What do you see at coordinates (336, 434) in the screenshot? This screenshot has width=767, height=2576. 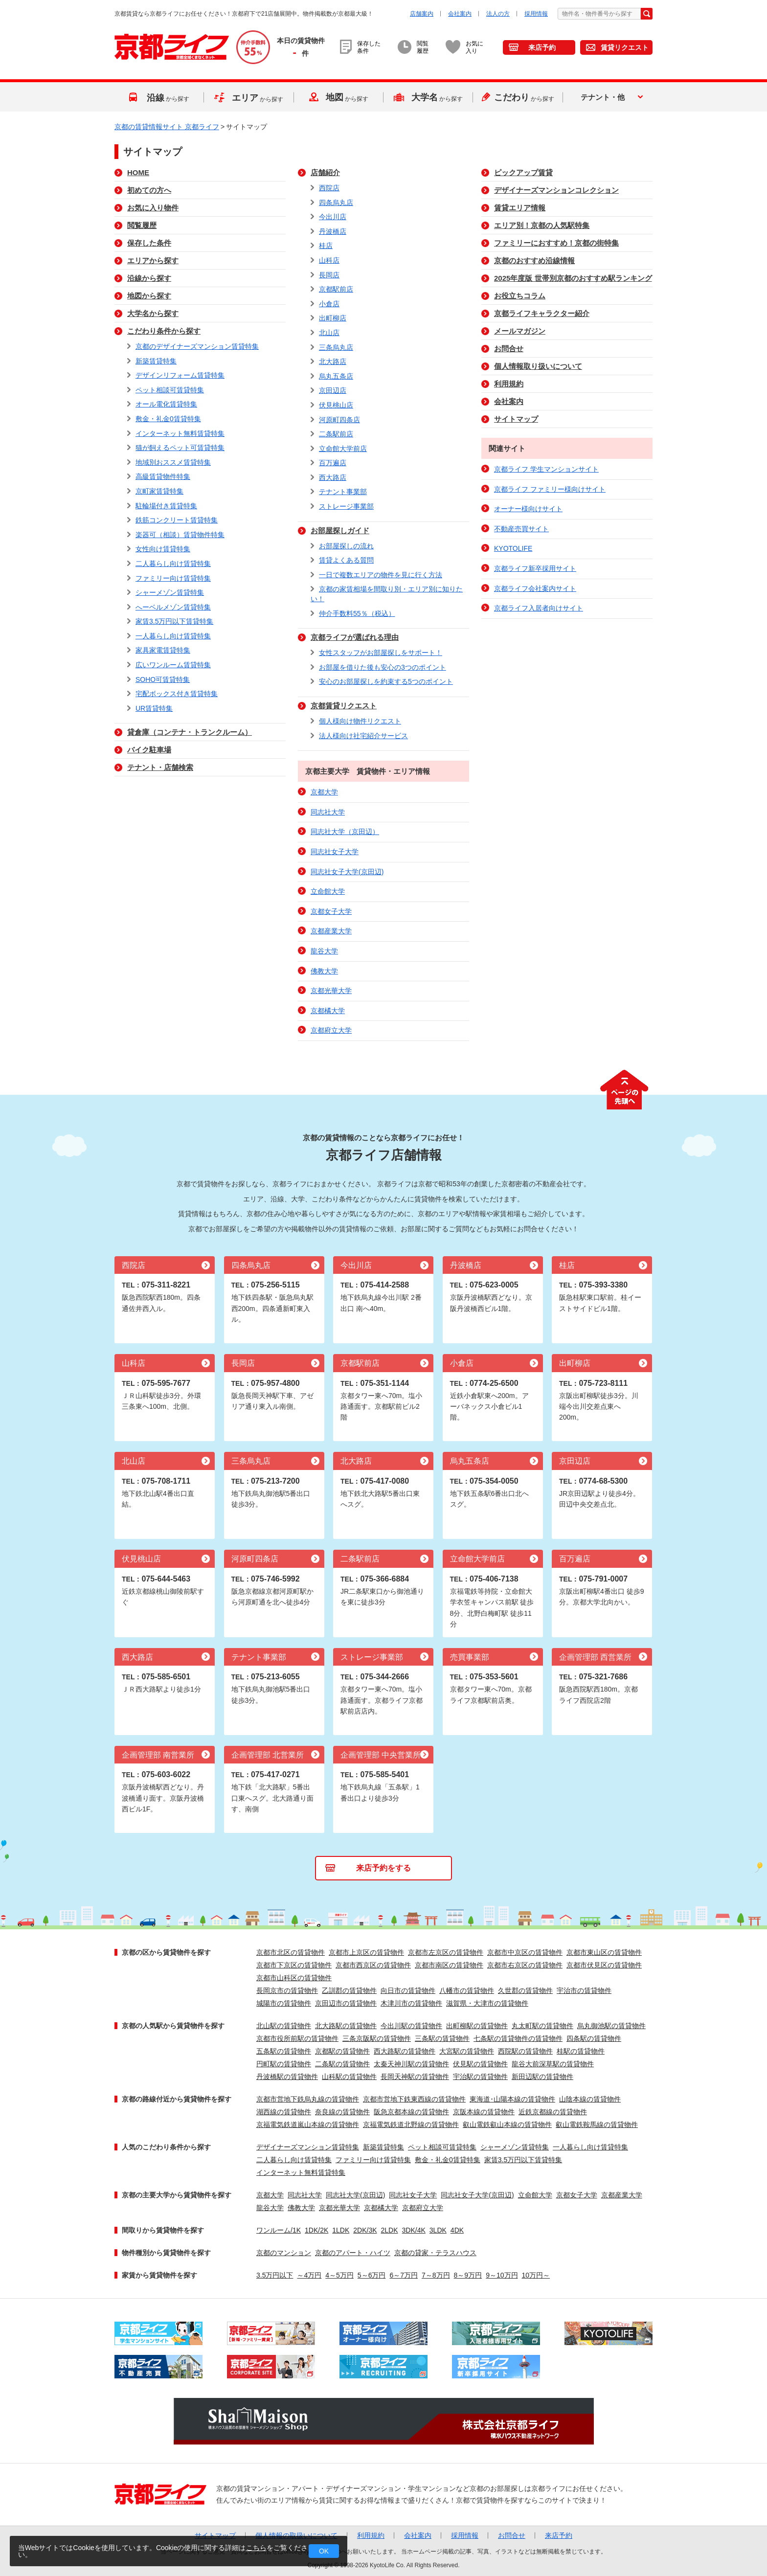 I see `二条駅前店` at bounding box center [336, 434].